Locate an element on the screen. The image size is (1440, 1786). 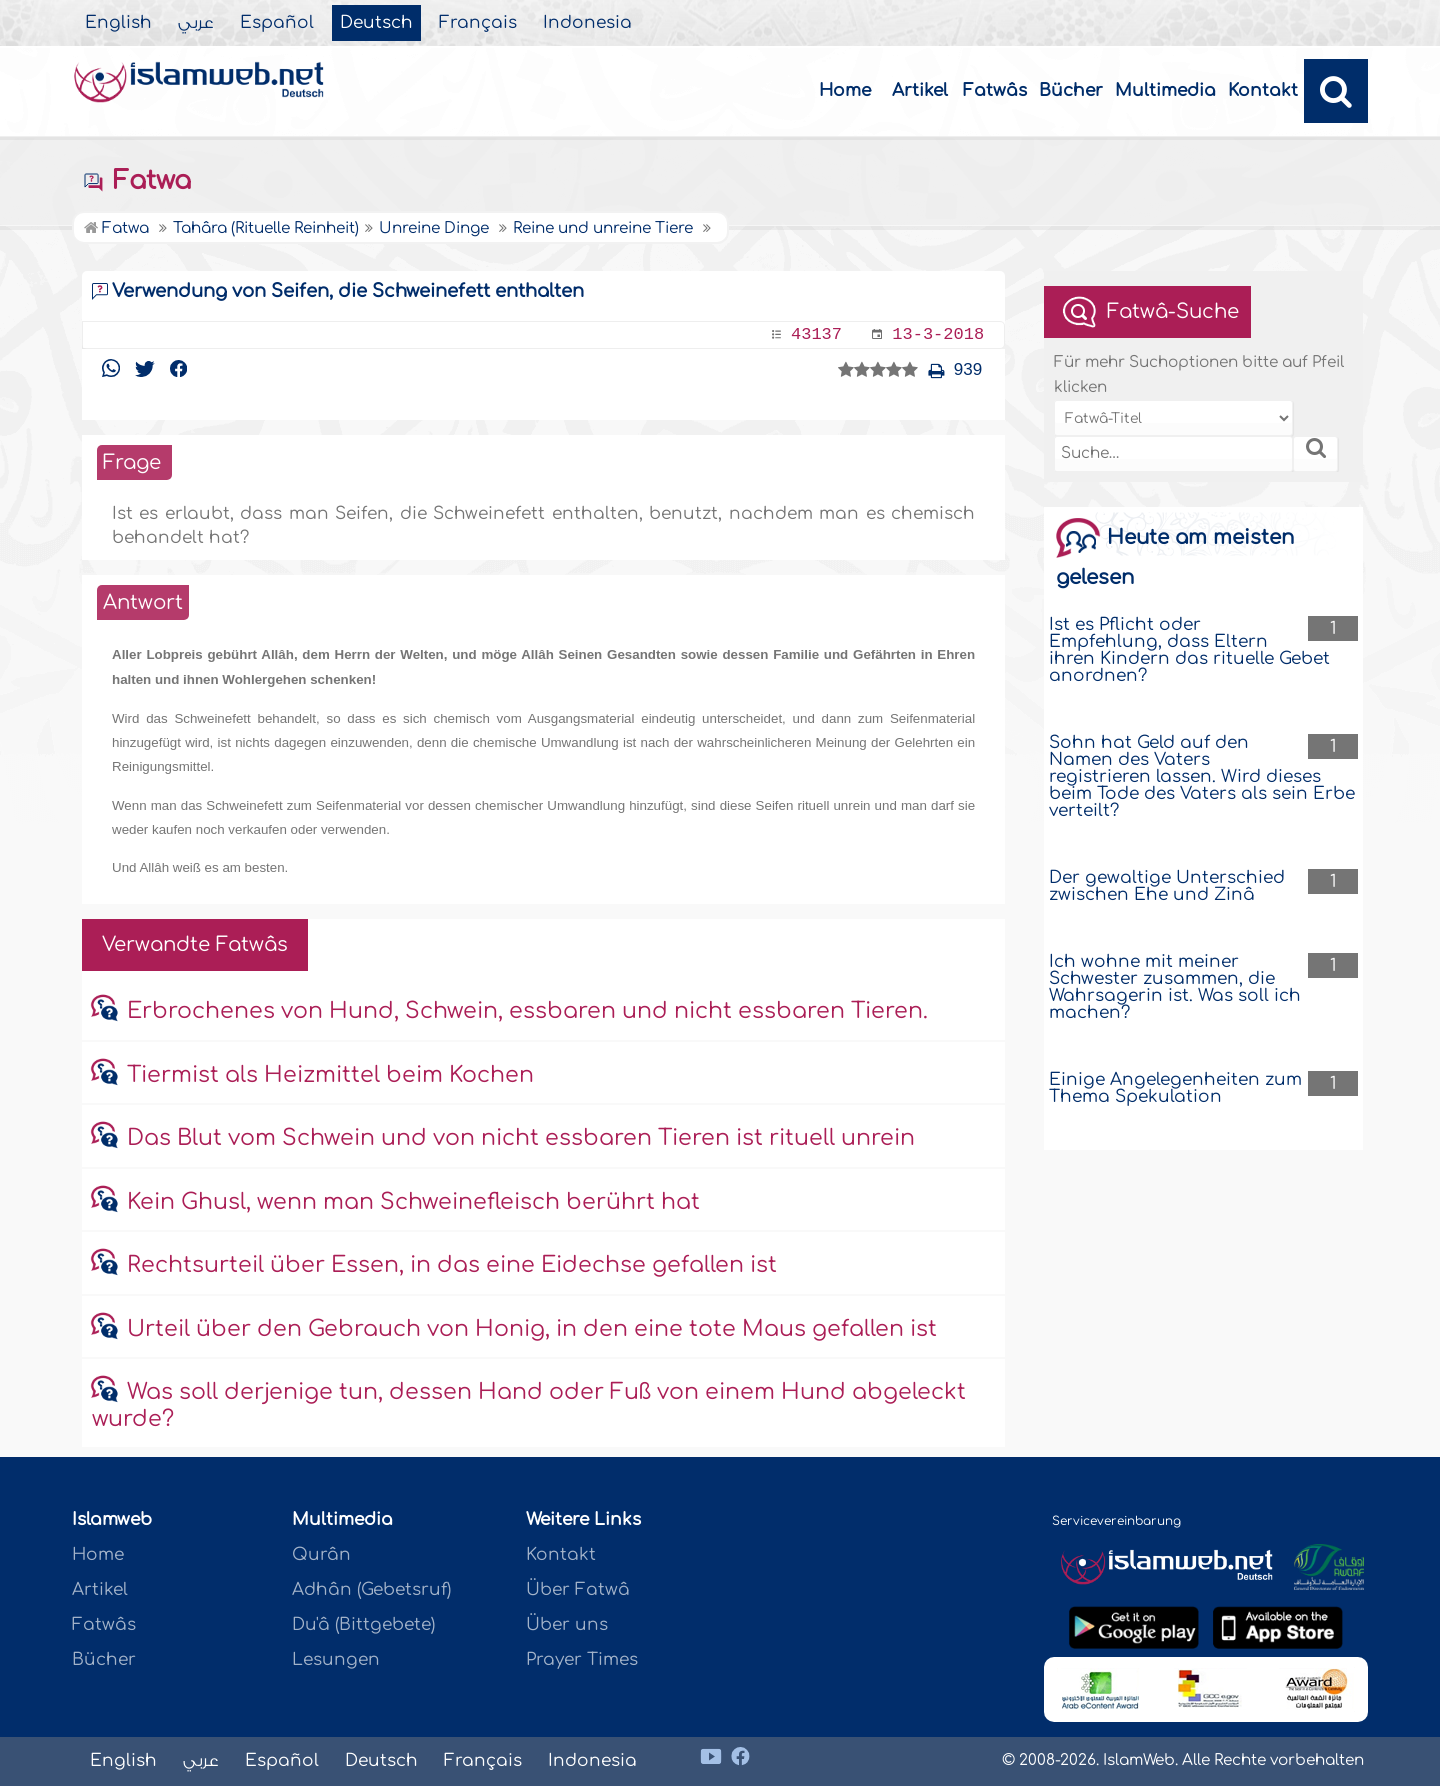
Urteil über den Gebrauch von Honig, in den eine tote Maus gefallen ist is located at coordinates (532, 1329).